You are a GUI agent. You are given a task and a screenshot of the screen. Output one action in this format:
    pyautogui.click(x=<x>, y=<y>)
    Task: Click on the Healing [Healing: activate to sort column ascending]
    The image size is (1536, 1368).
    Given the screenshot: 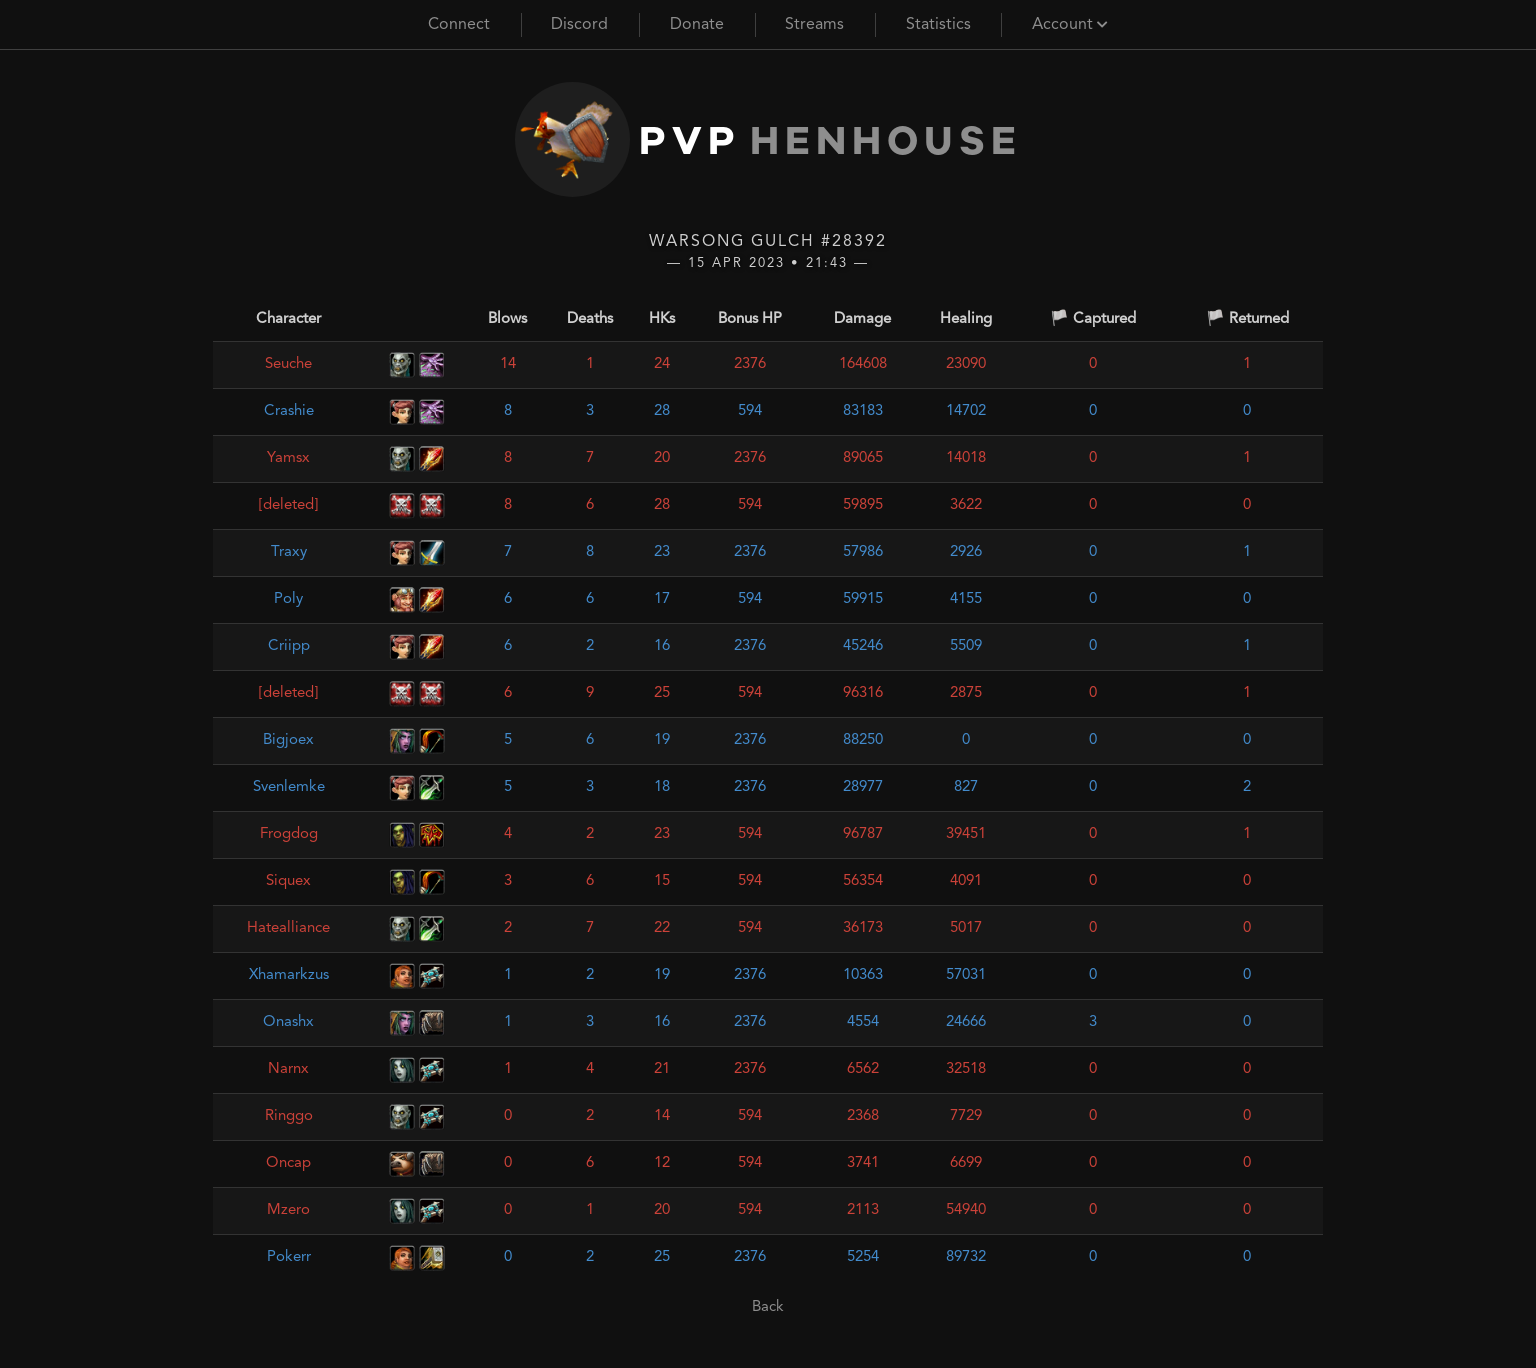 What is the action you would take?
    pyautogui.click(x=966, y=319)
    